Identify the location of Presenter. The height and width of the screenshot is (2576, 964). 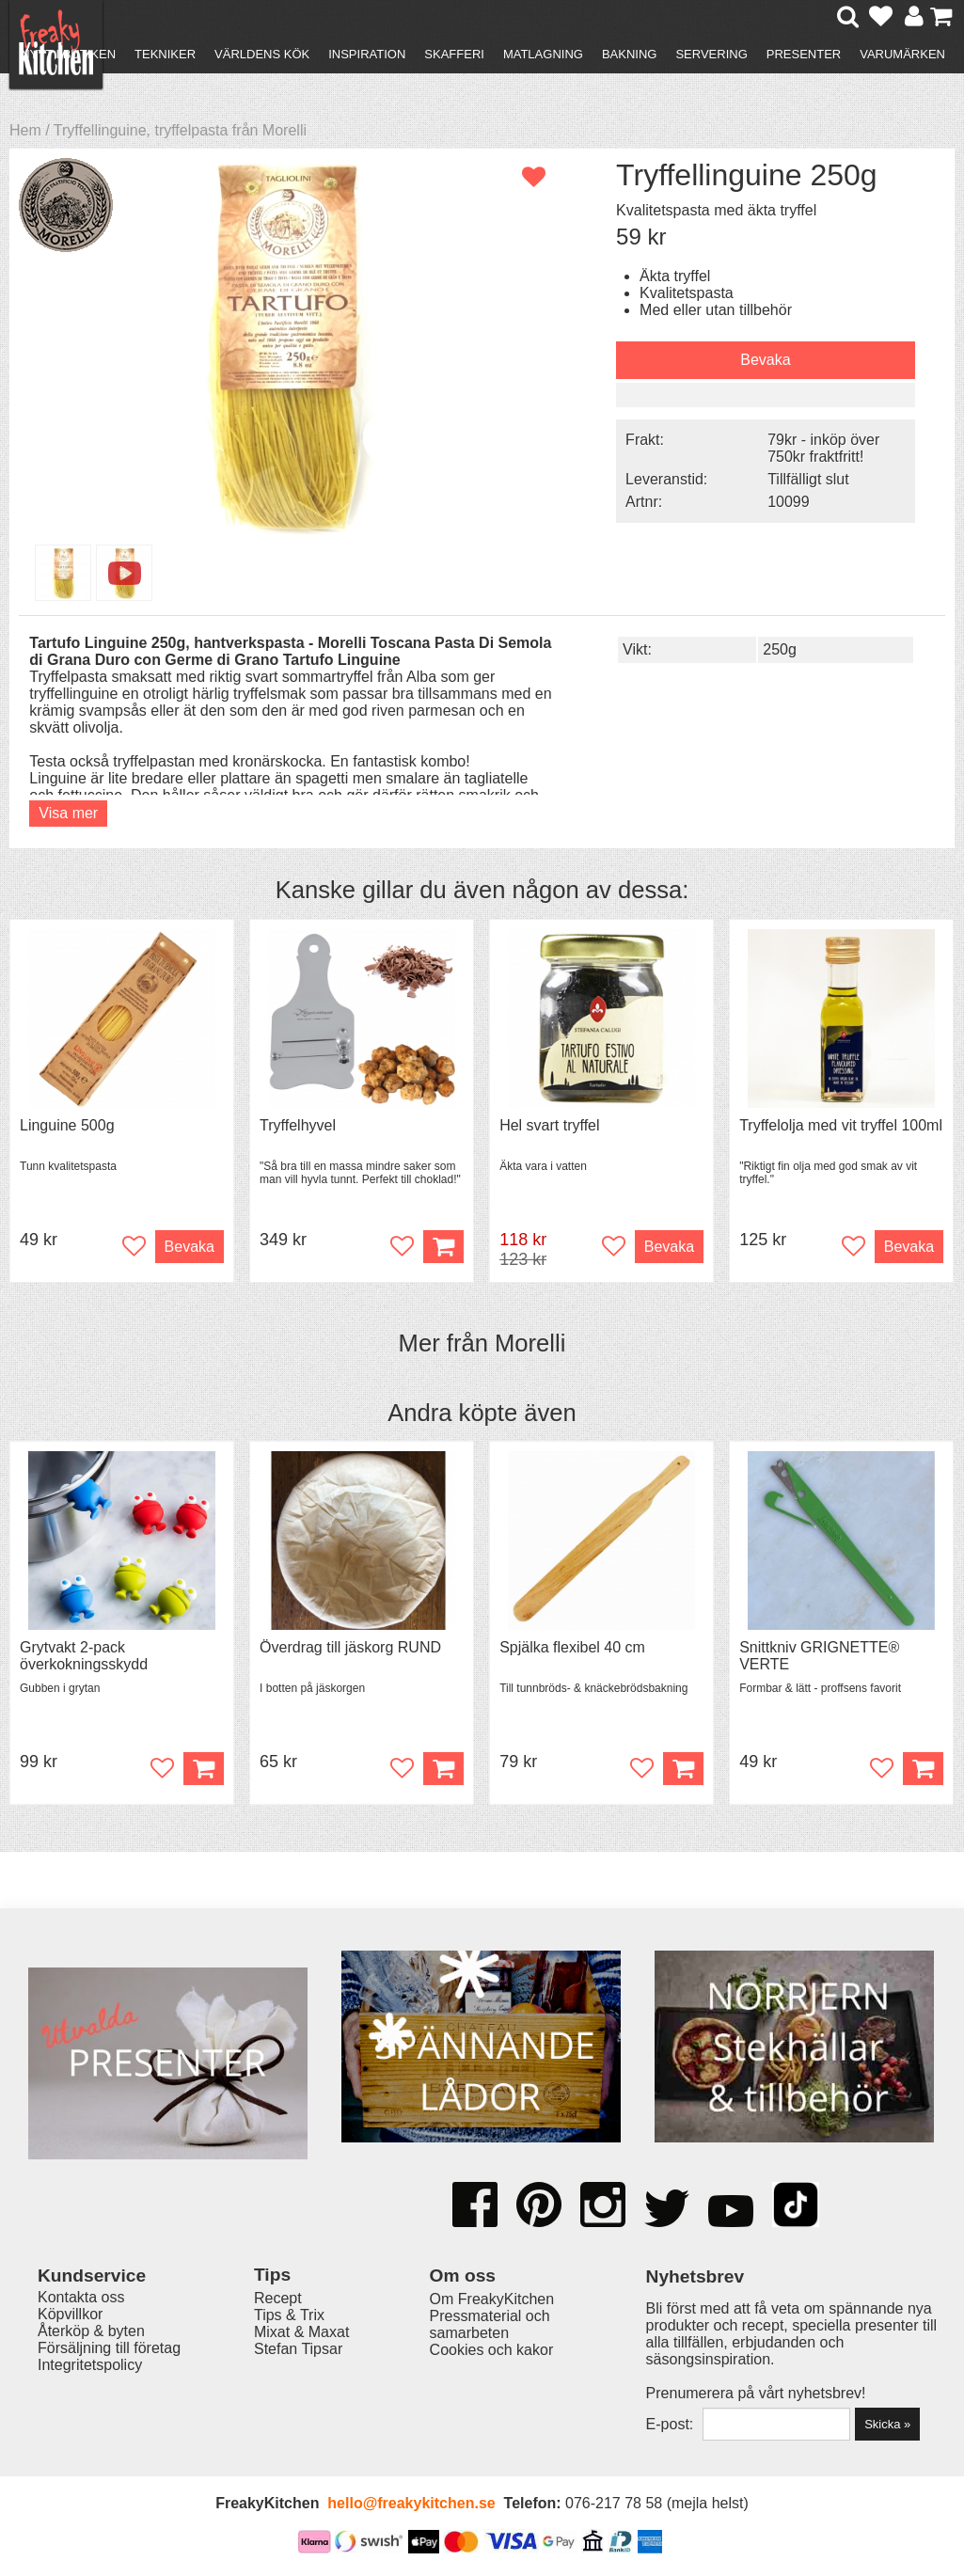
(803, 54).